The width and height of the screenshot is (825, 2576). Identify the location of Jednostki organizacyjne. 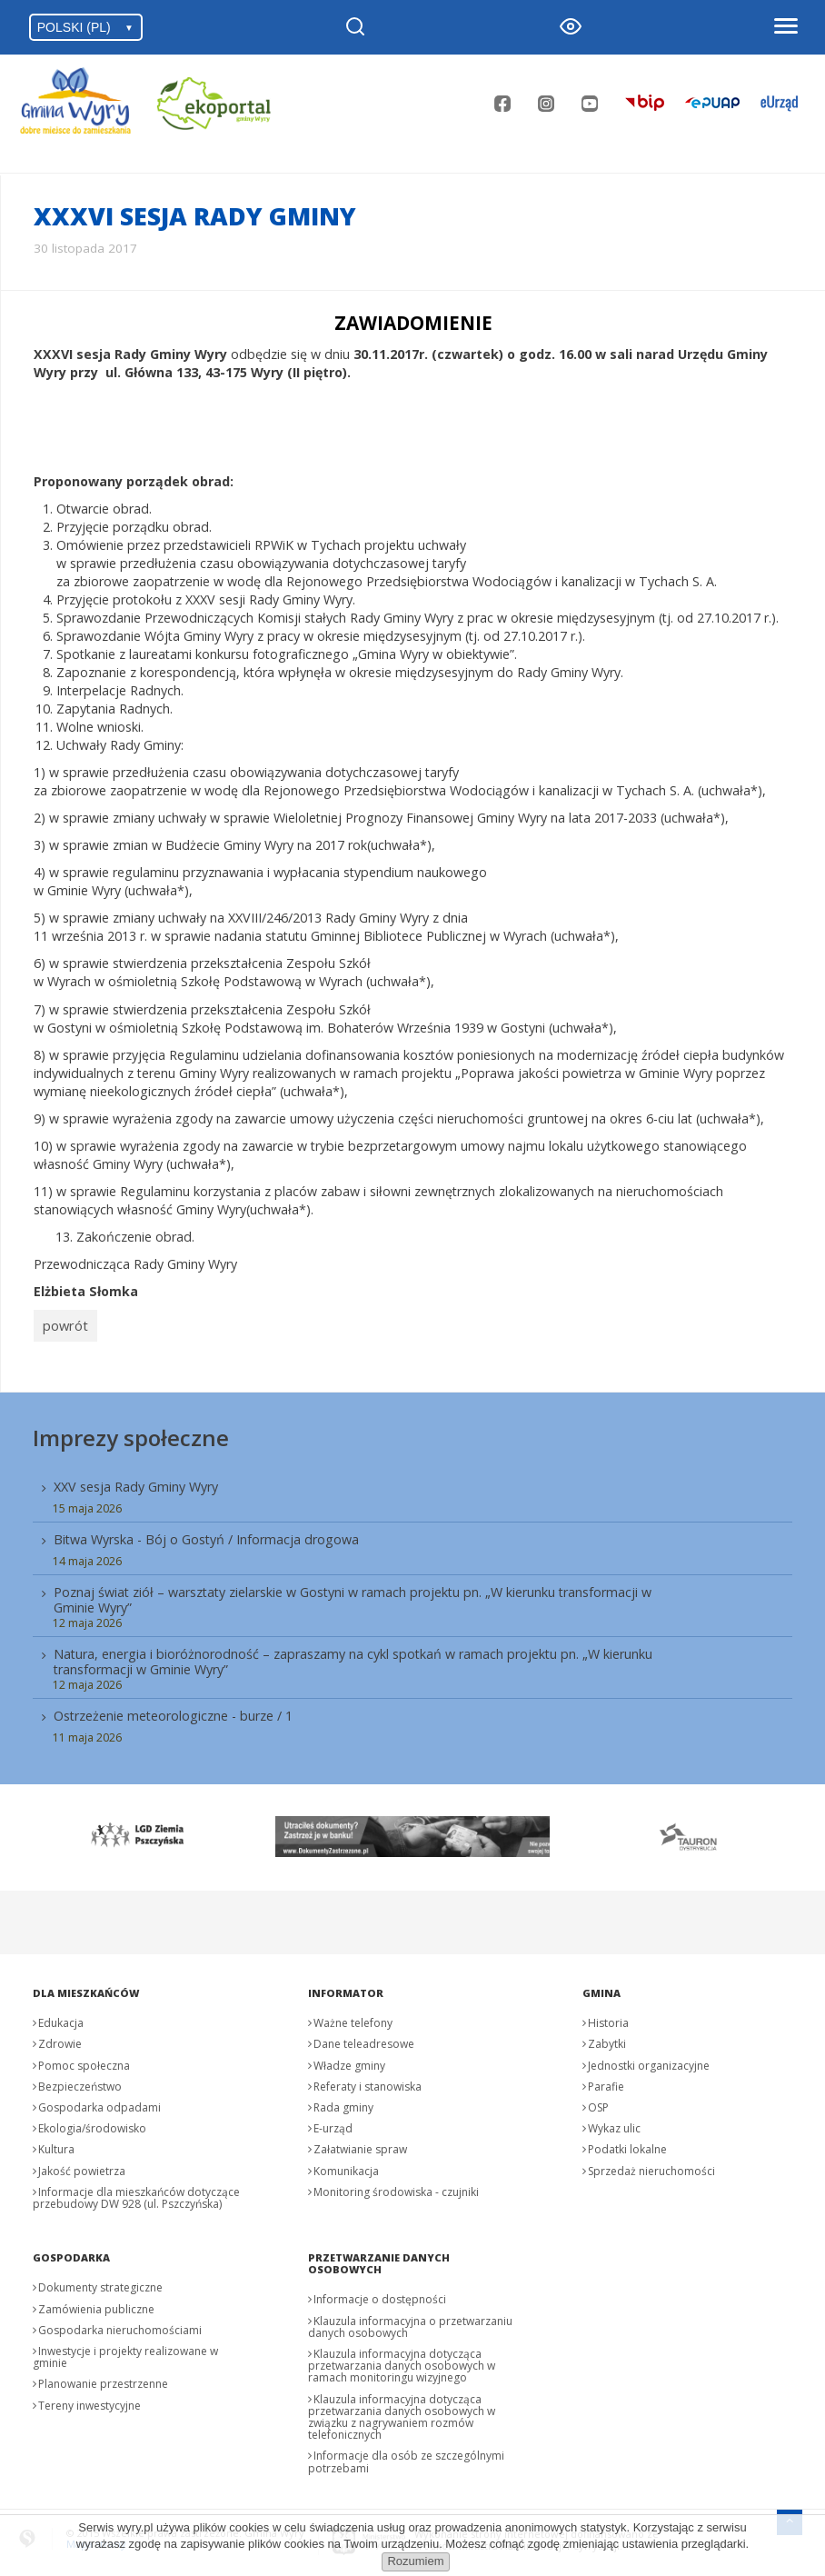
(649, 2059).